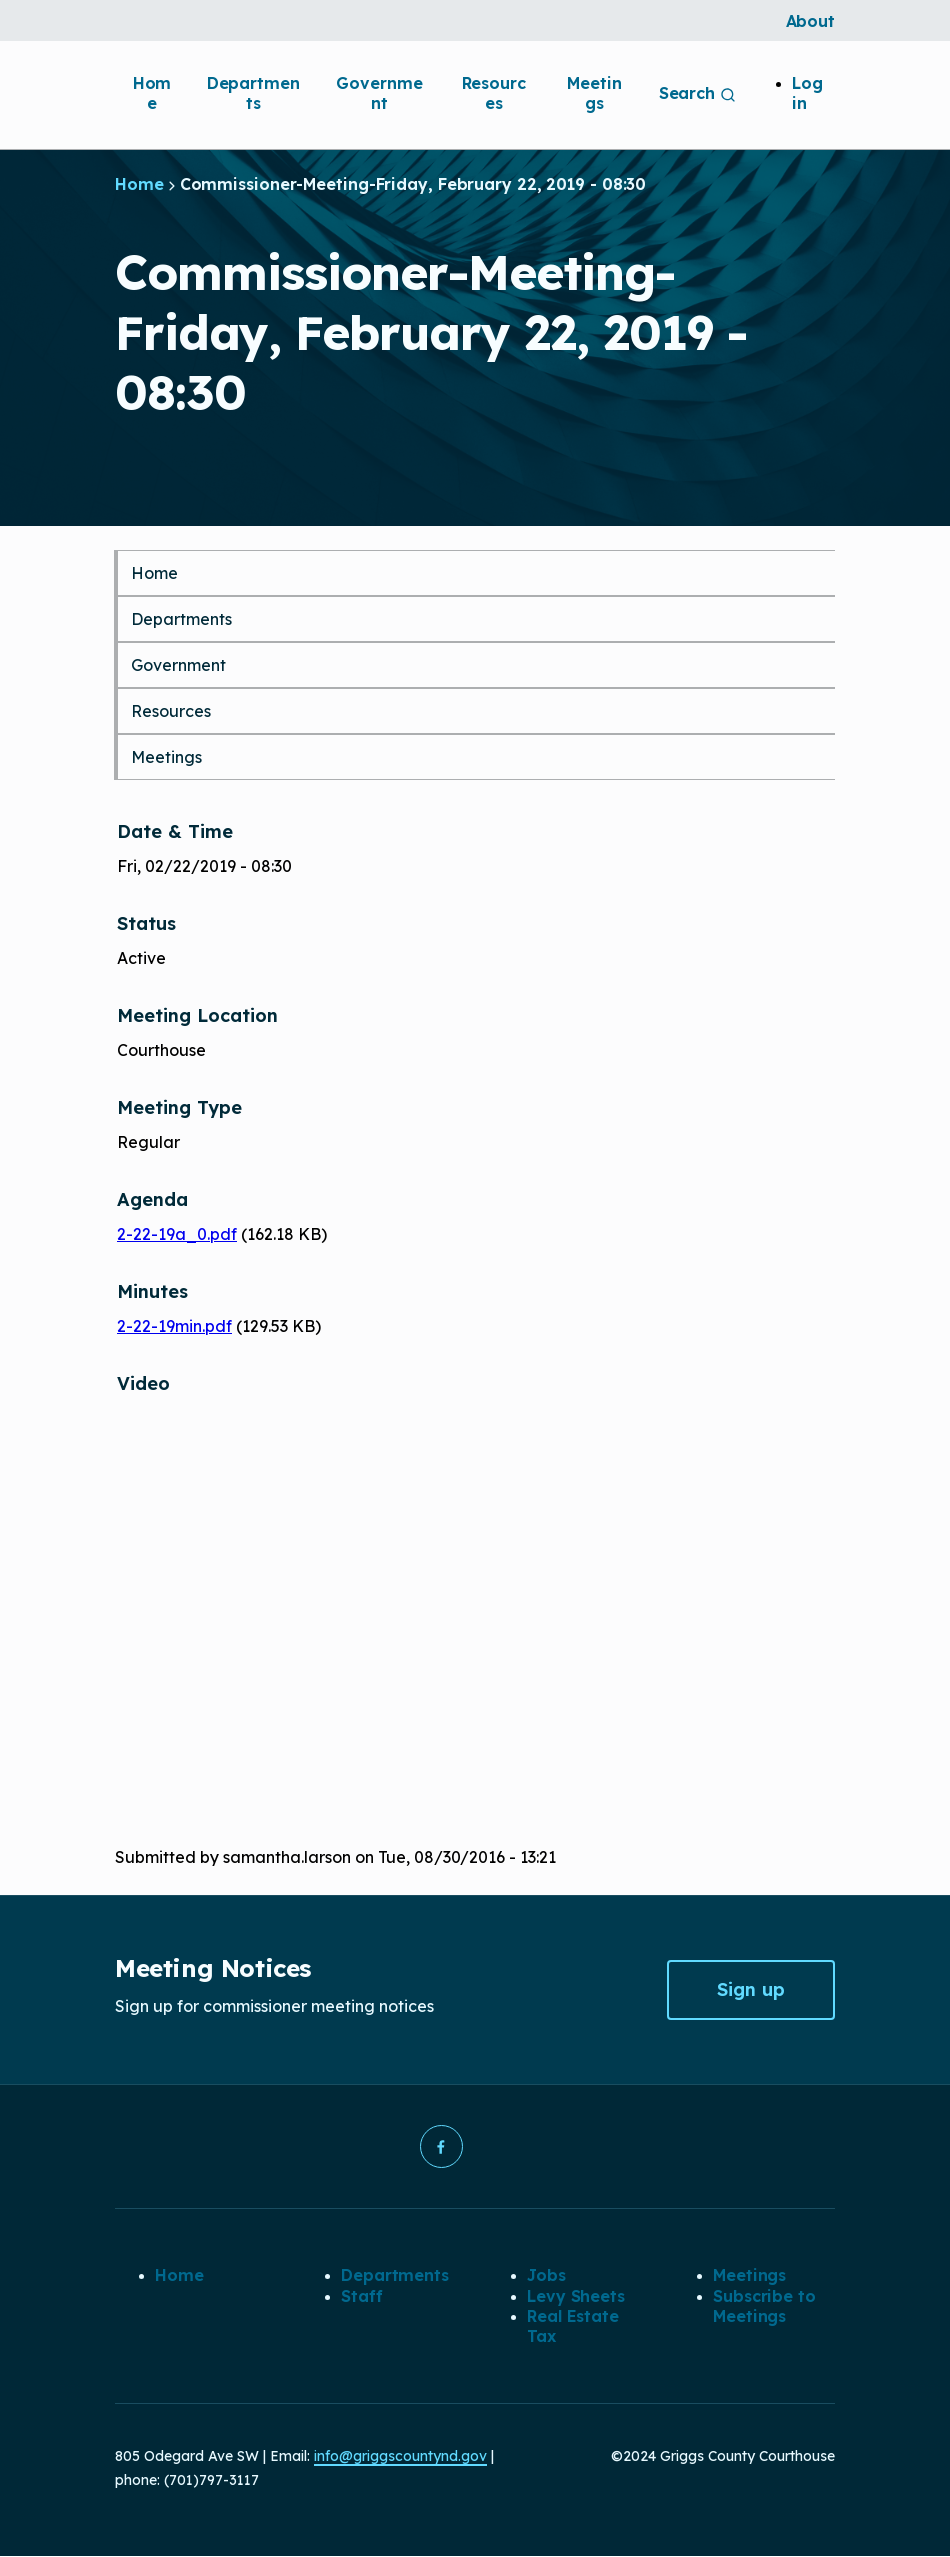 The image size is (950, 2557). Describe the element at coordinates (441, 2147) in the screenshot. I see `[button]` at that location.